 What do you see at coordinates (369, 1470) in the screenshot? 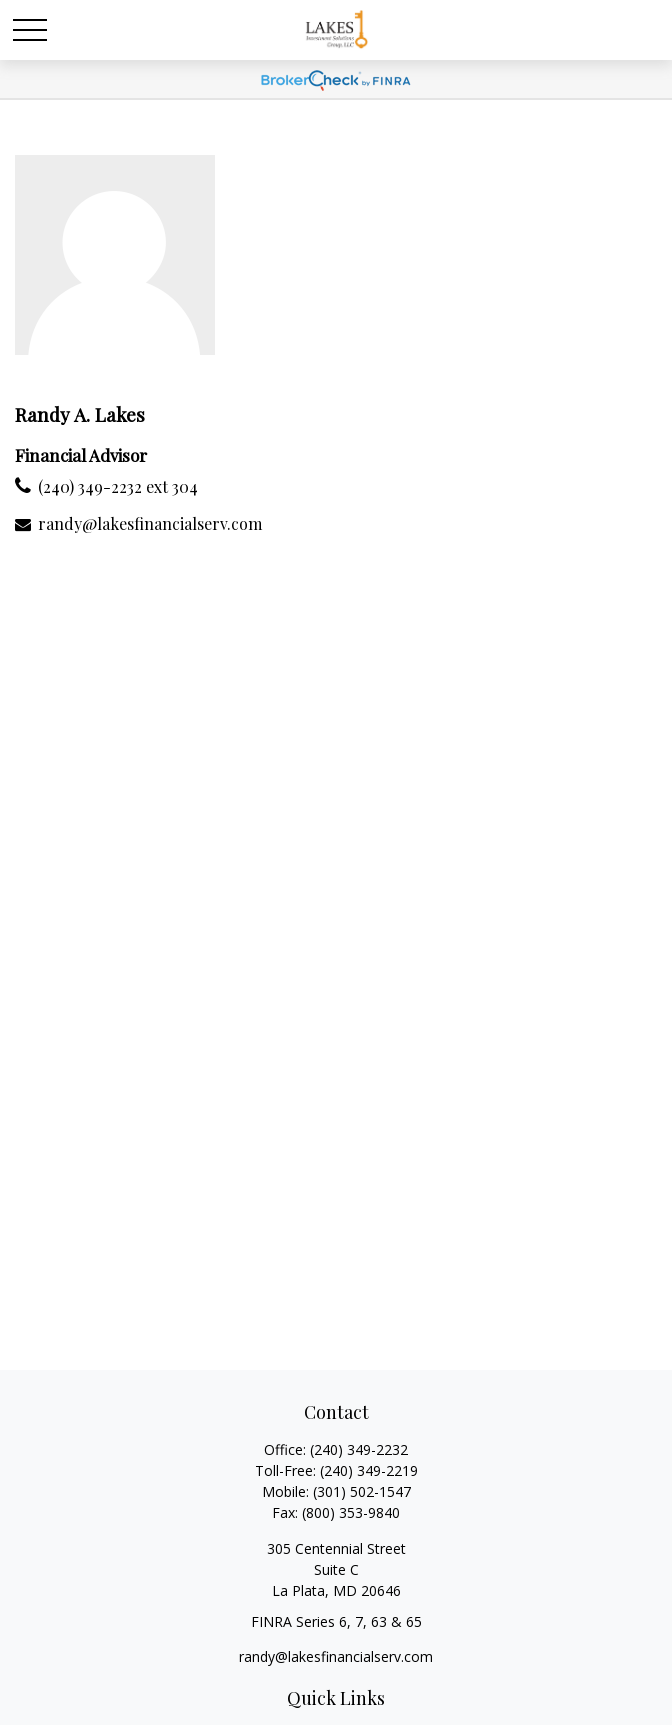
I see `(240) 349-2219` at bounding box center [369, 1470].